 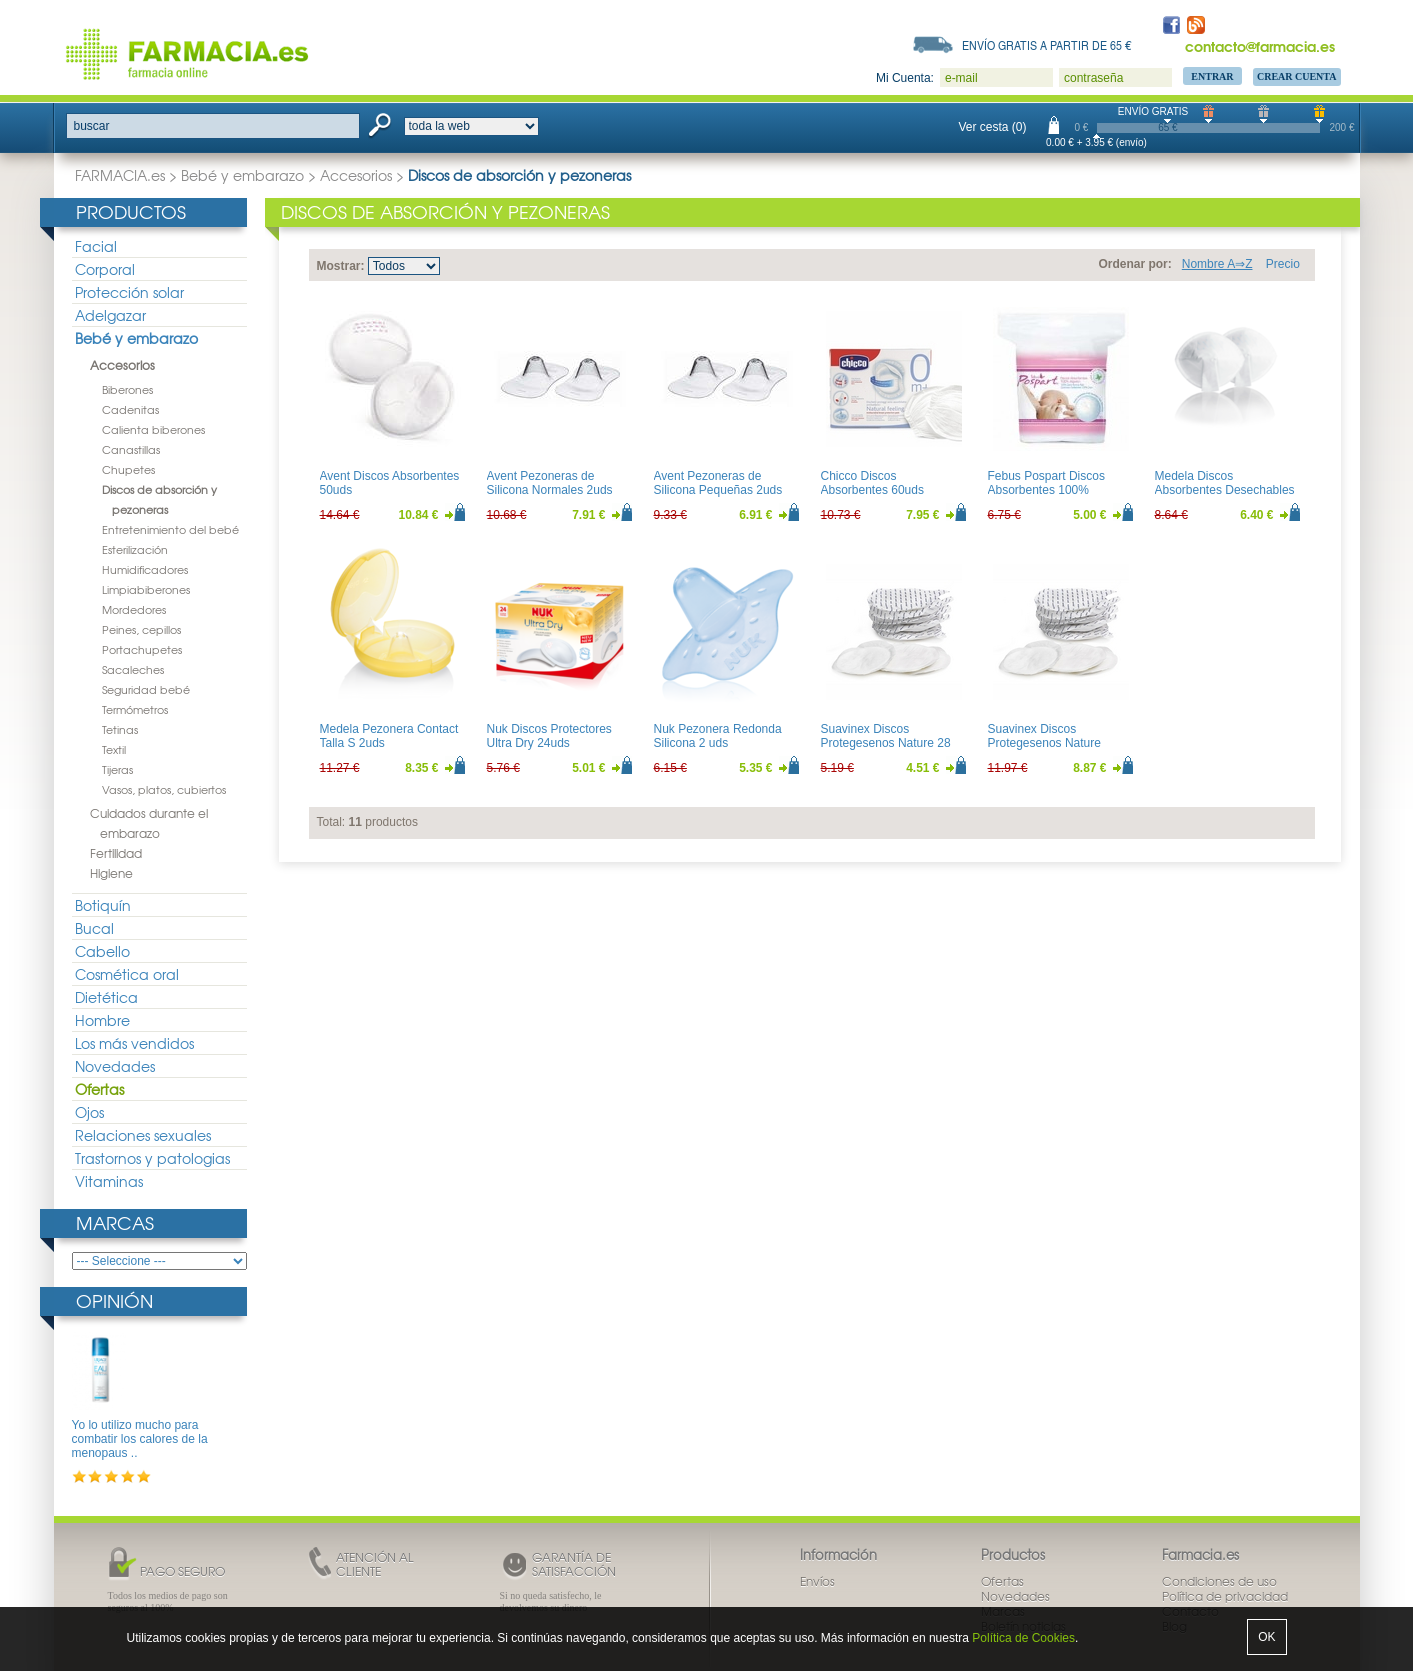 What do you see at coordinates (120, 175) in the screenshot?
I see `FARMACIA.es` at bounding box center [120, 175].